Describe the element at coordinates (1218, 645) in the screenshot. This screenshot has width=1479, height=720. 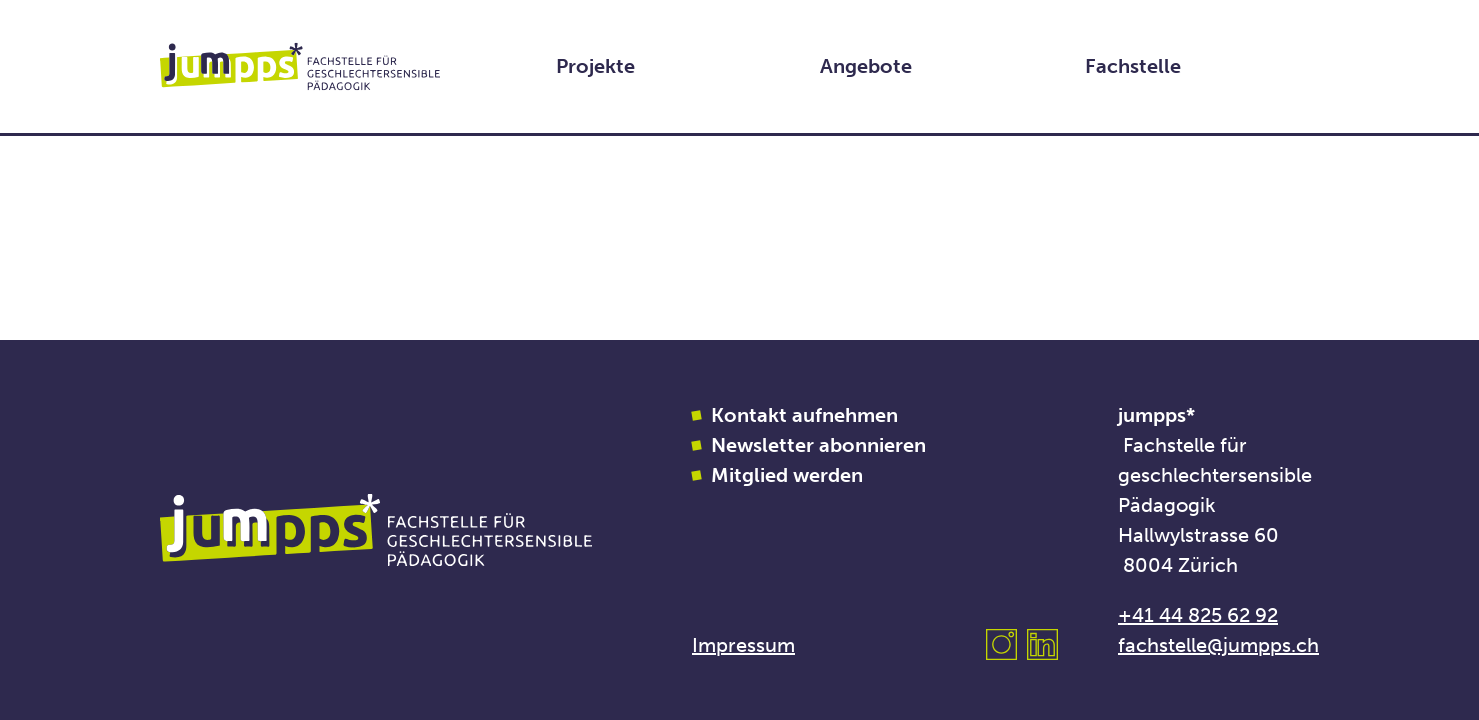
I see `fachstelle@jumpps.ch` at that location.